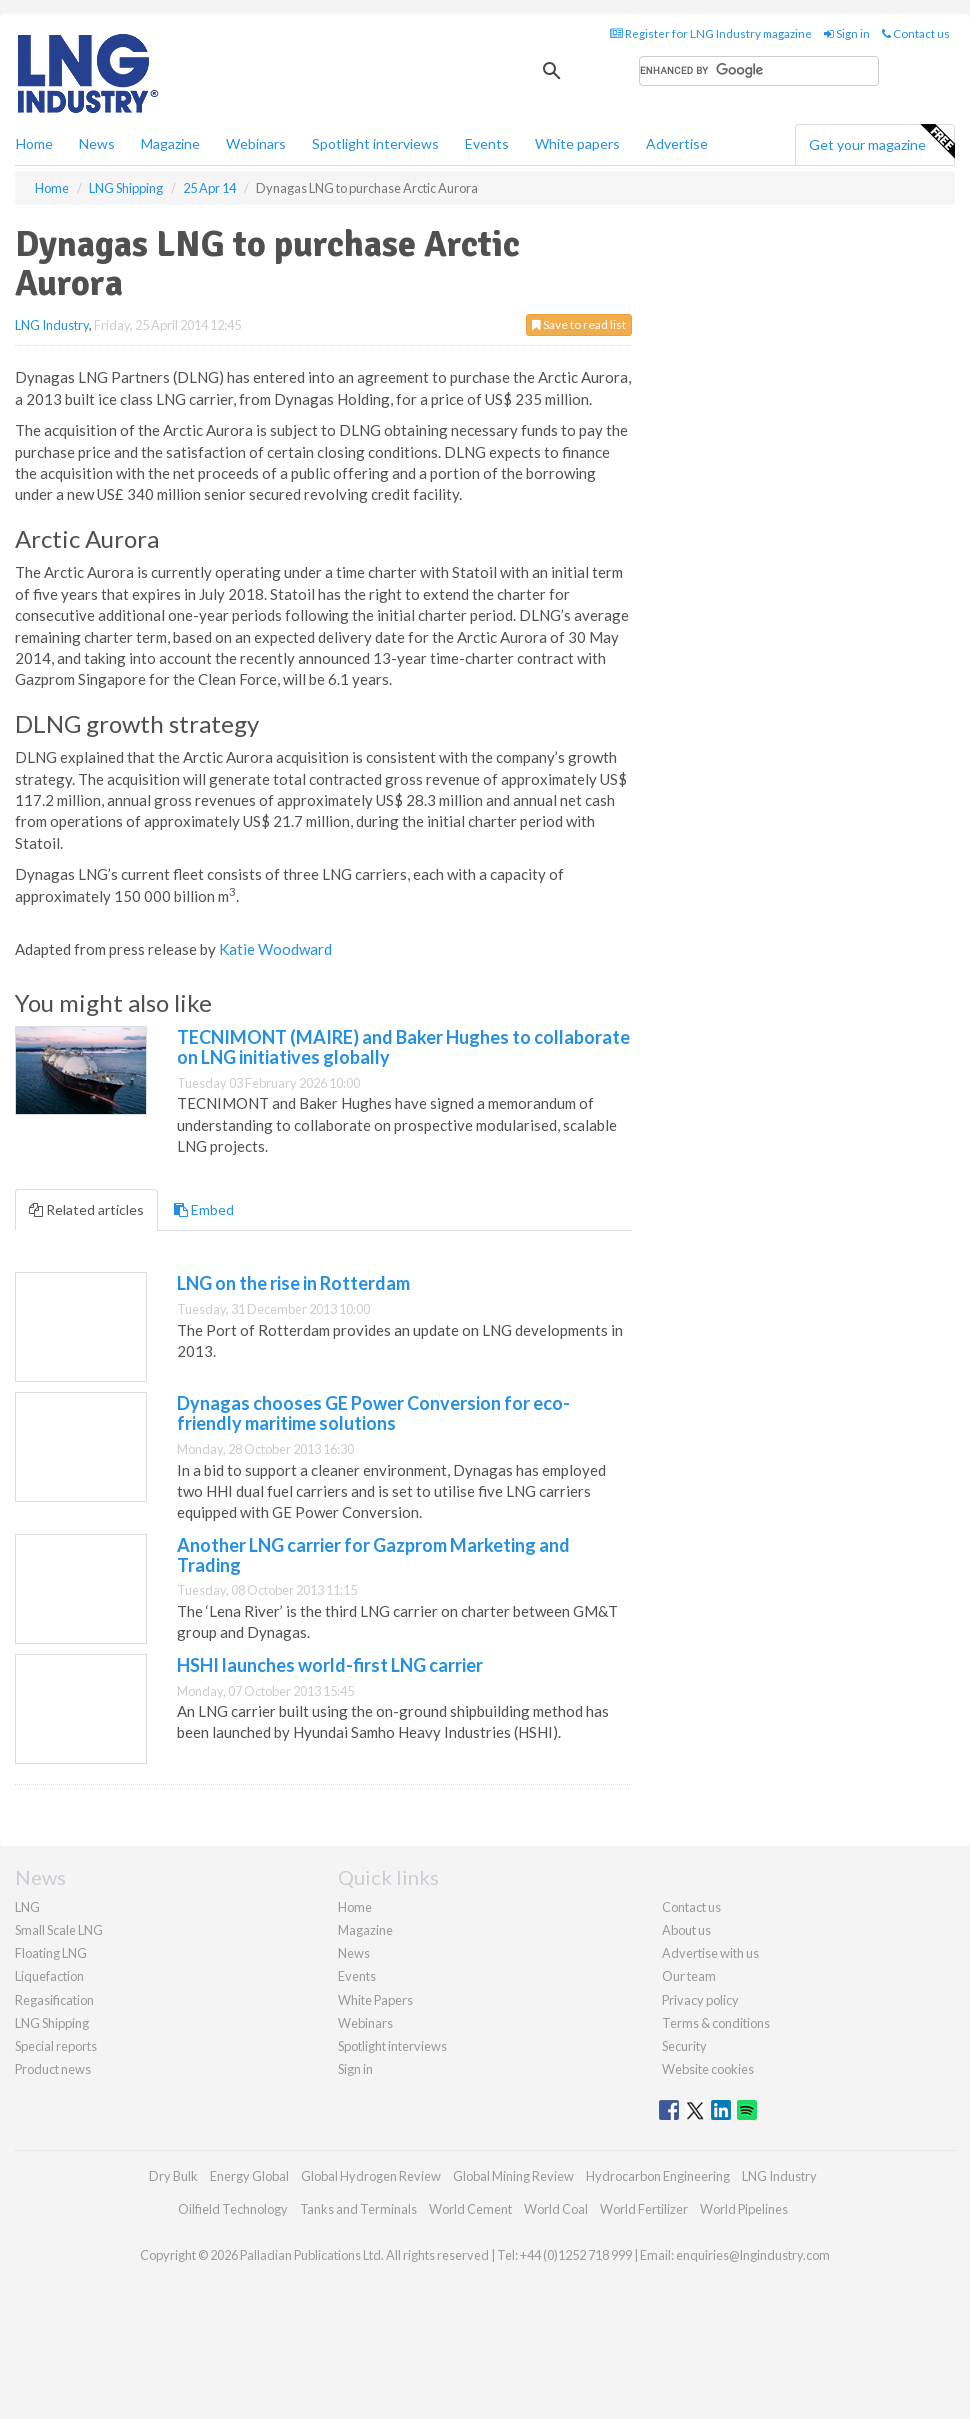 The width and height of the screenshot is (970, 2419). Describe the element at coordinates (375, 2000) in the screenshot. I see `White Papers` at that location.